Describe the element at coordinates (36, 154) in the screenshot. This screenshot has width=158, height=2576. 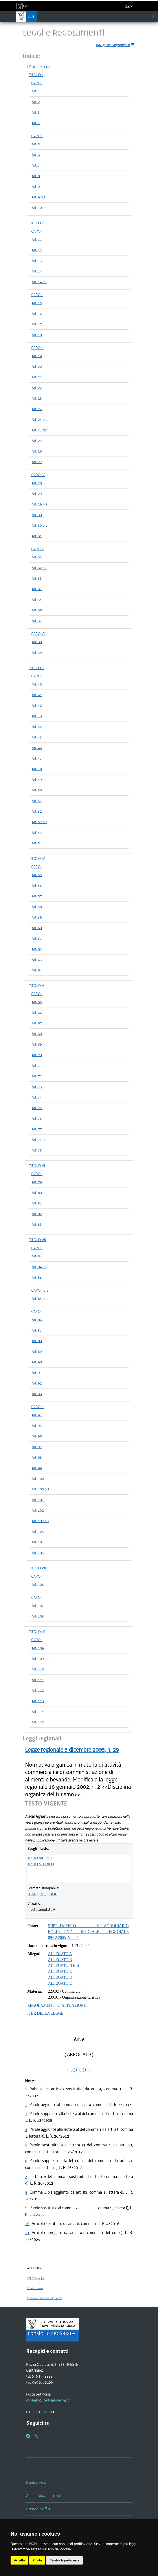
I see `Art. 6` at that location.